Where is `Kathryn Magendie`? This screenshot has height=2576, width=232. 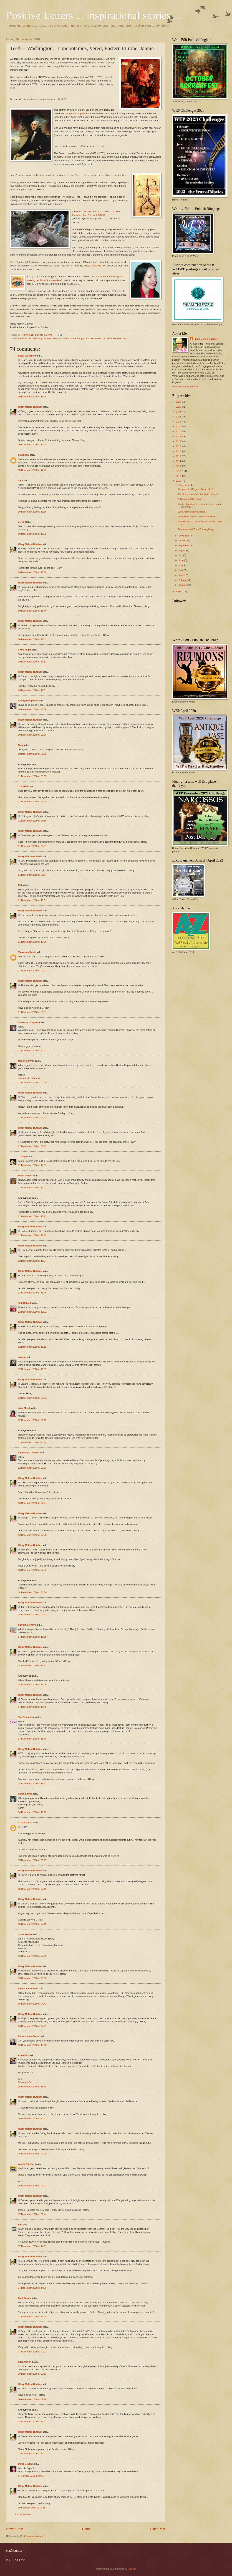 Kathryn Magendie is located at coordinates (28, 700).